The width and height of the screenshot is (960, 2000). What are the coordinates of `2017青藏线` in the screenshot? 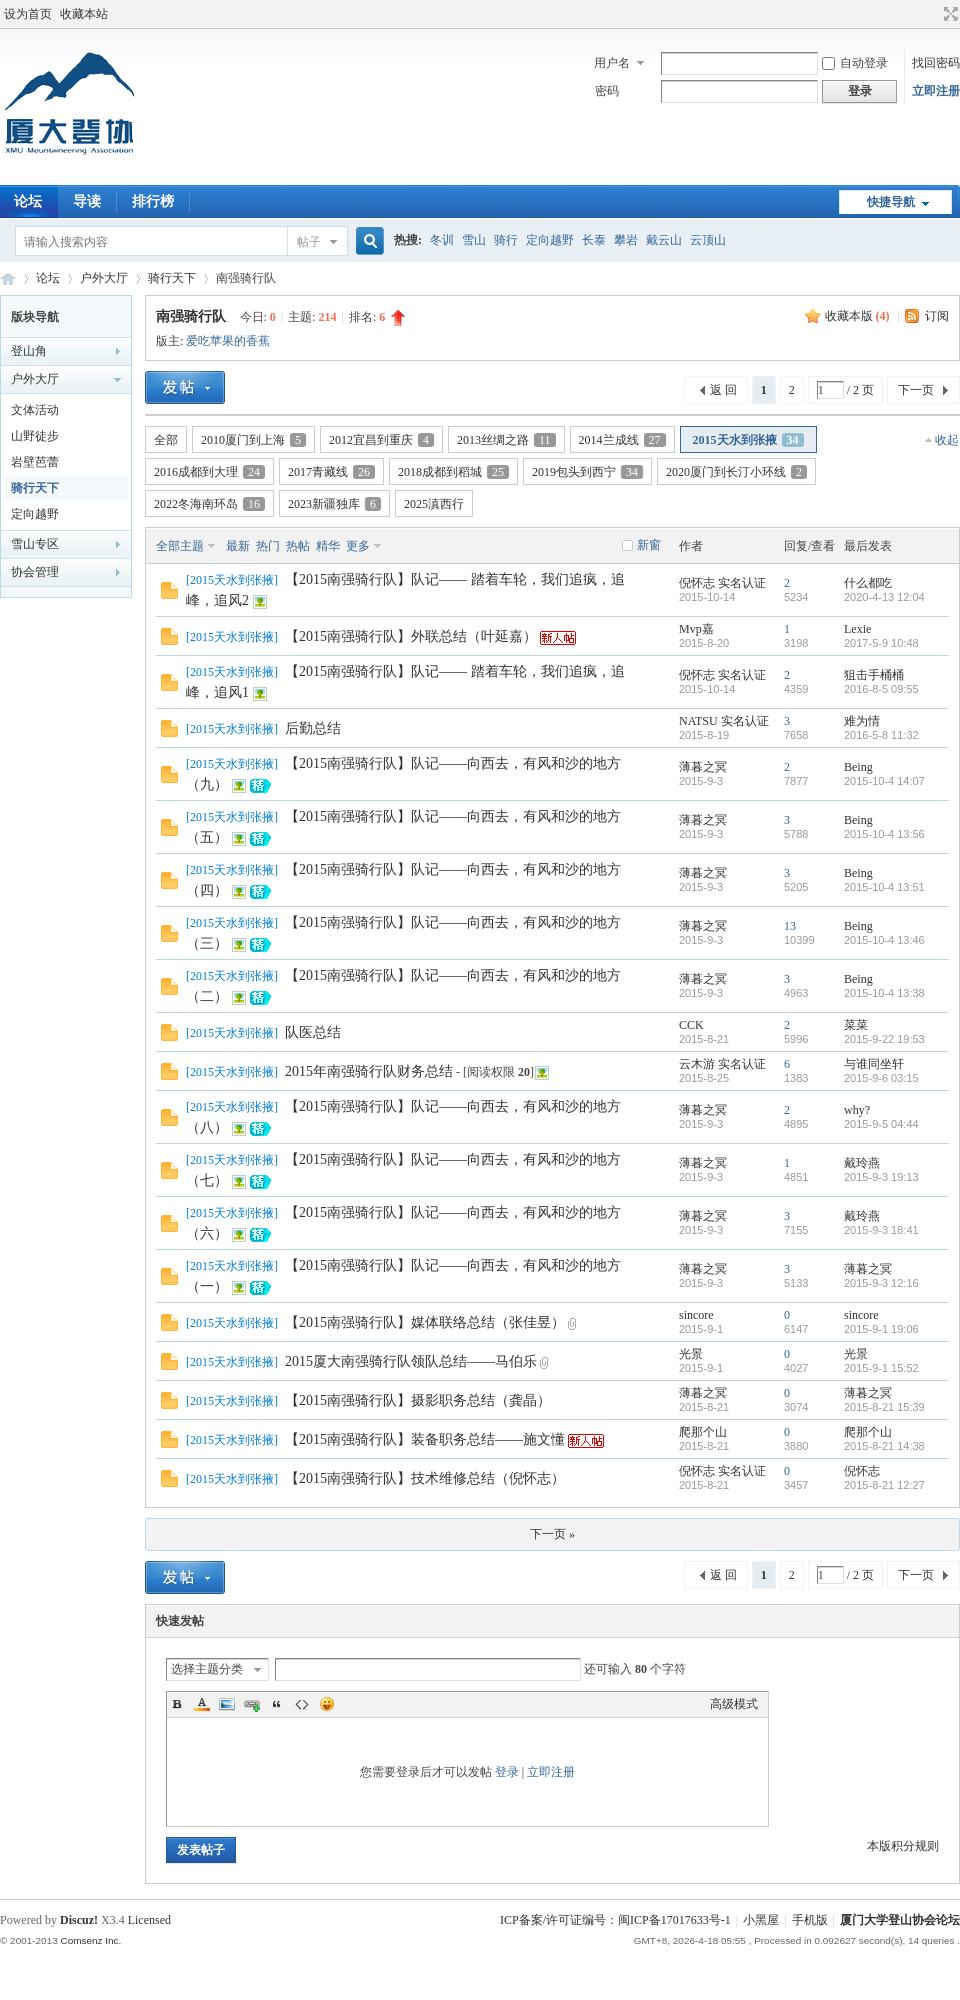 It's located at (331, 472).